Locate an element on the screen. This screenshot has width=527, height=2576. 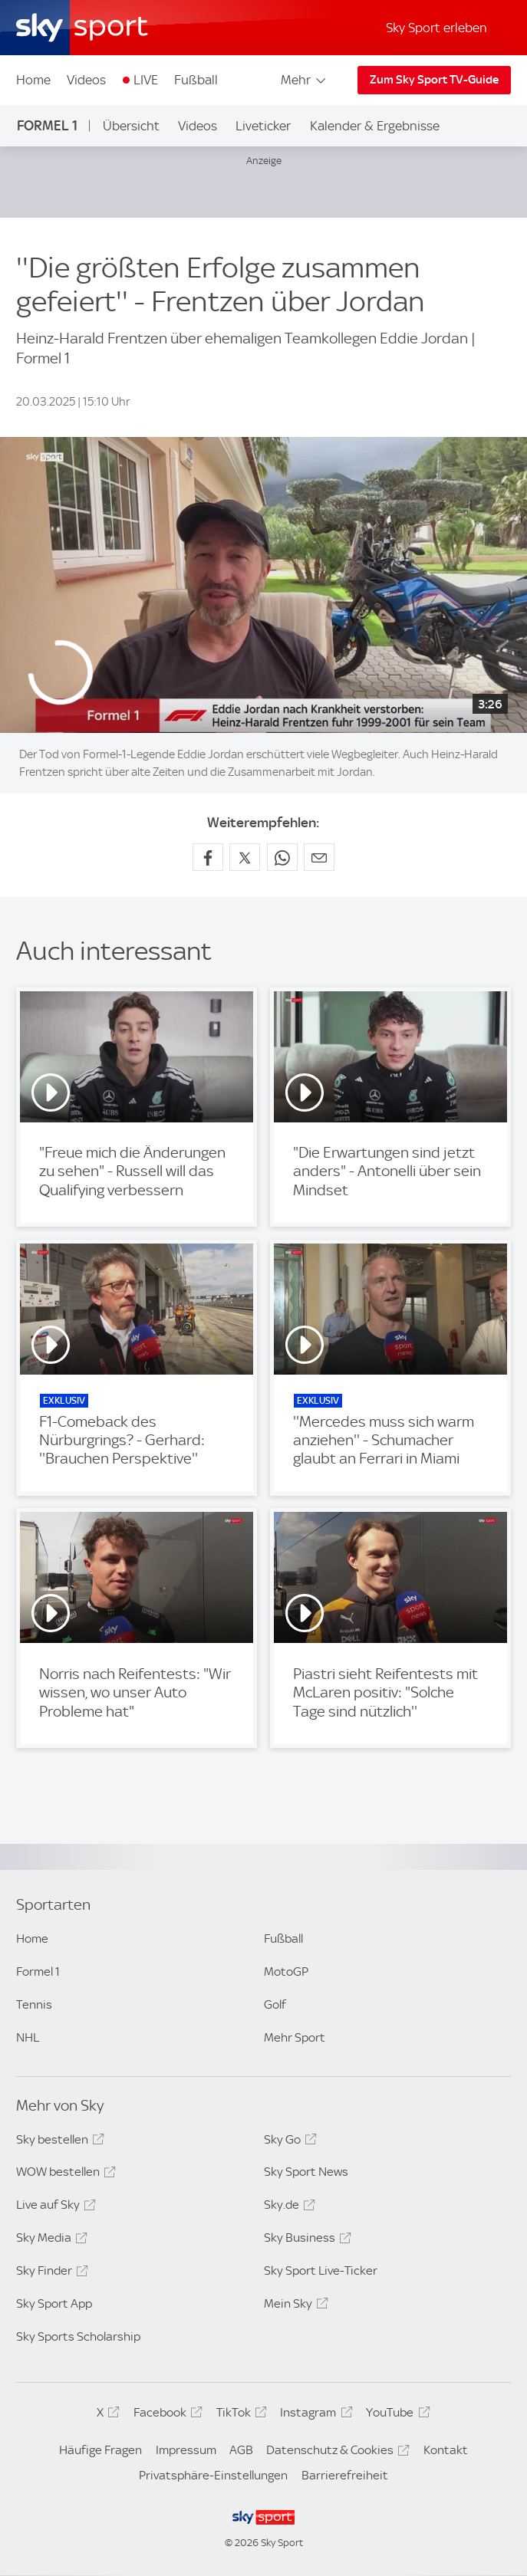
Sky Sports Scholarship is located at coordinates (78, 2336).